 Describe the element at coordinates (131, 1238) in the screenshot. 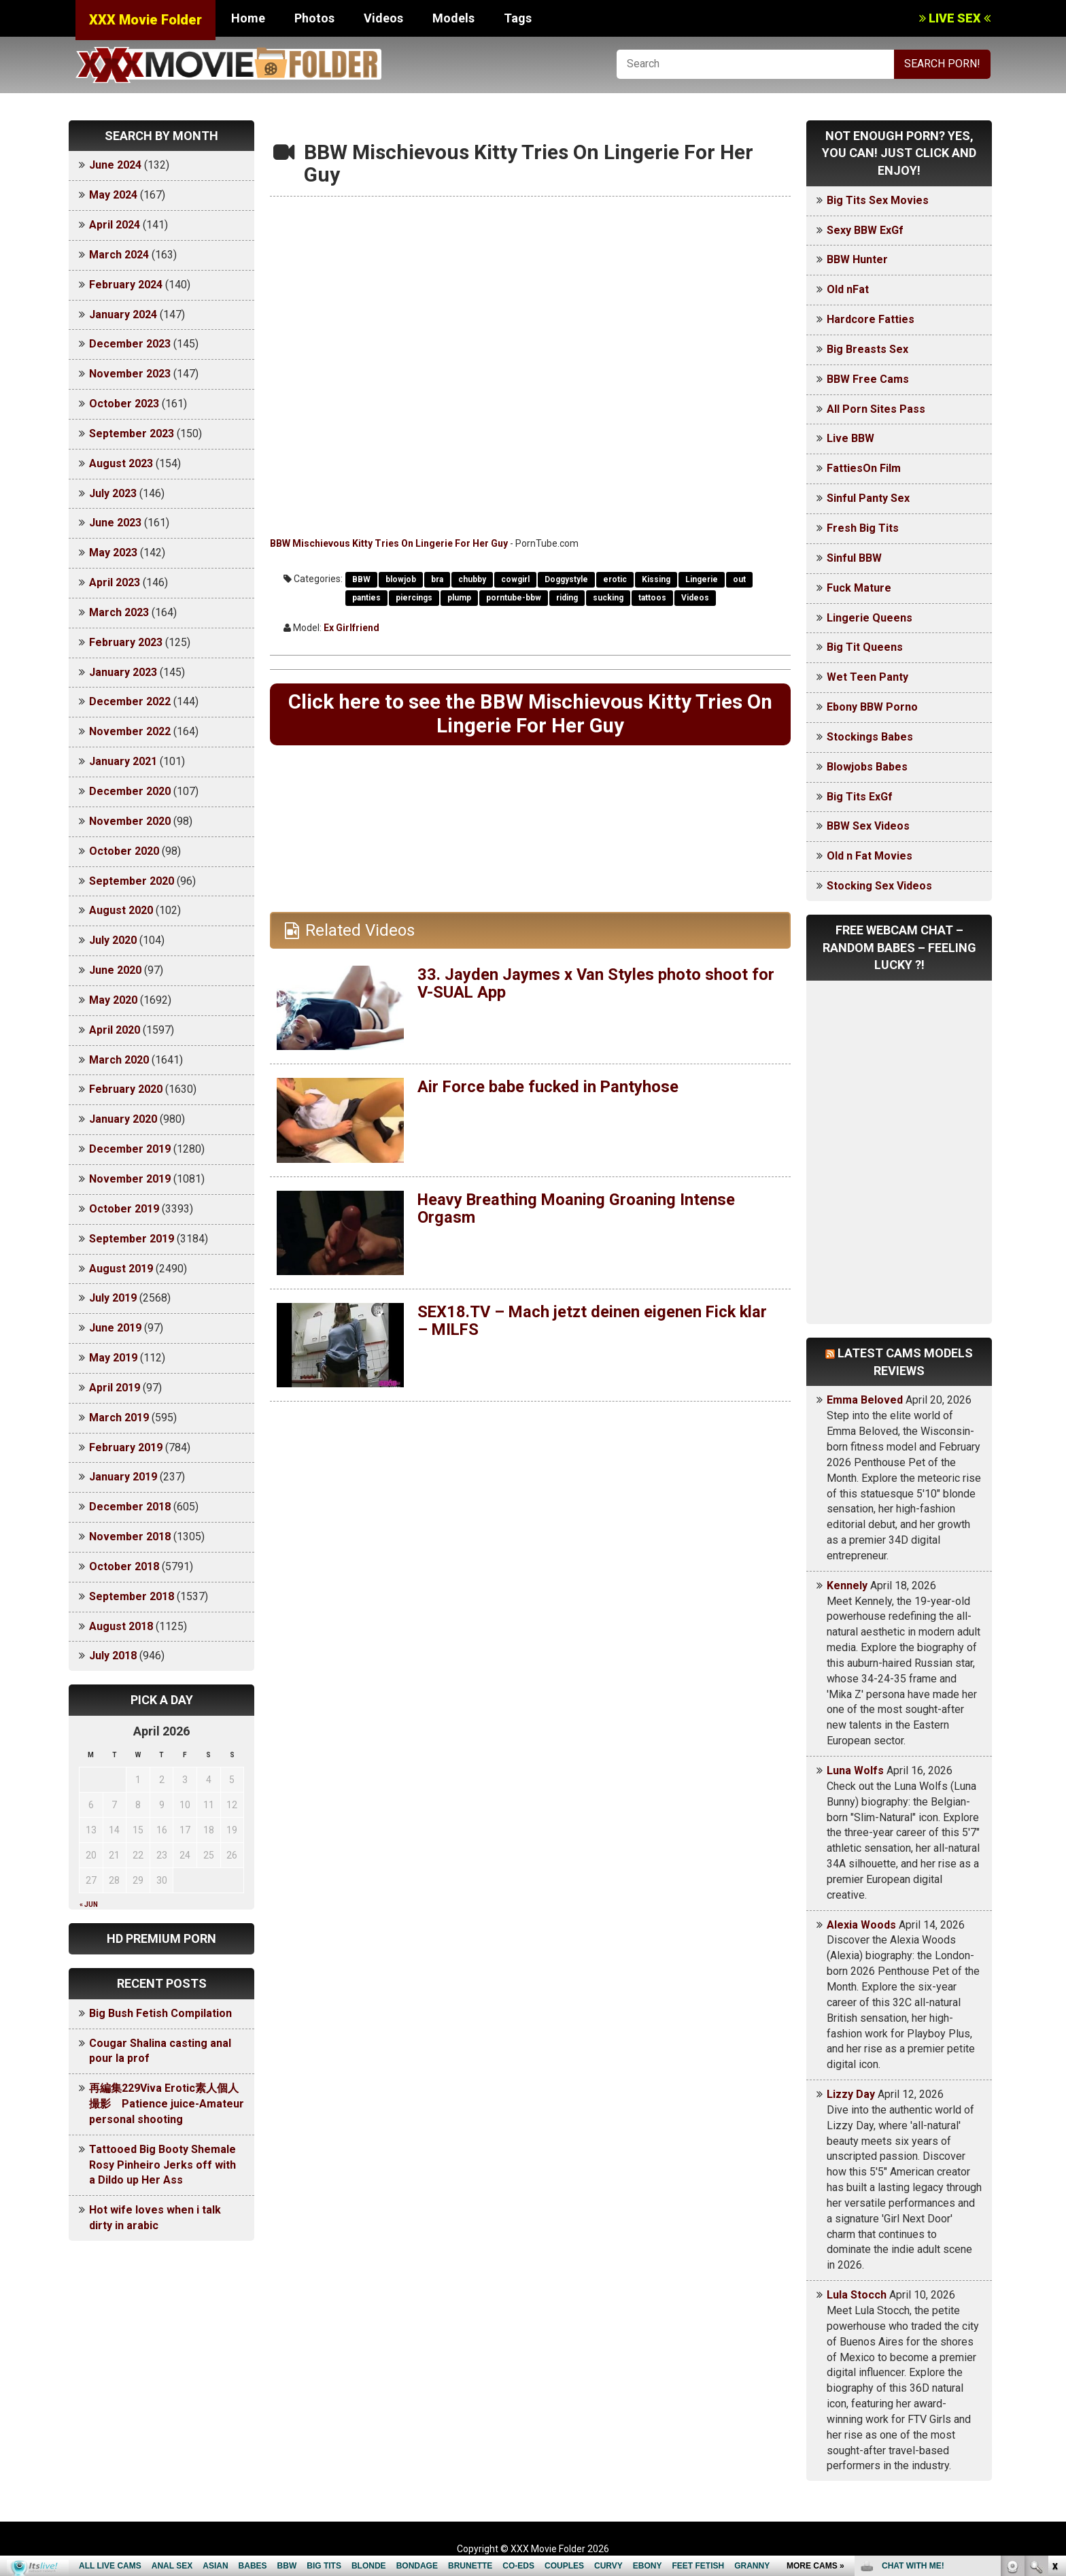

I see `September 2019` at that location.